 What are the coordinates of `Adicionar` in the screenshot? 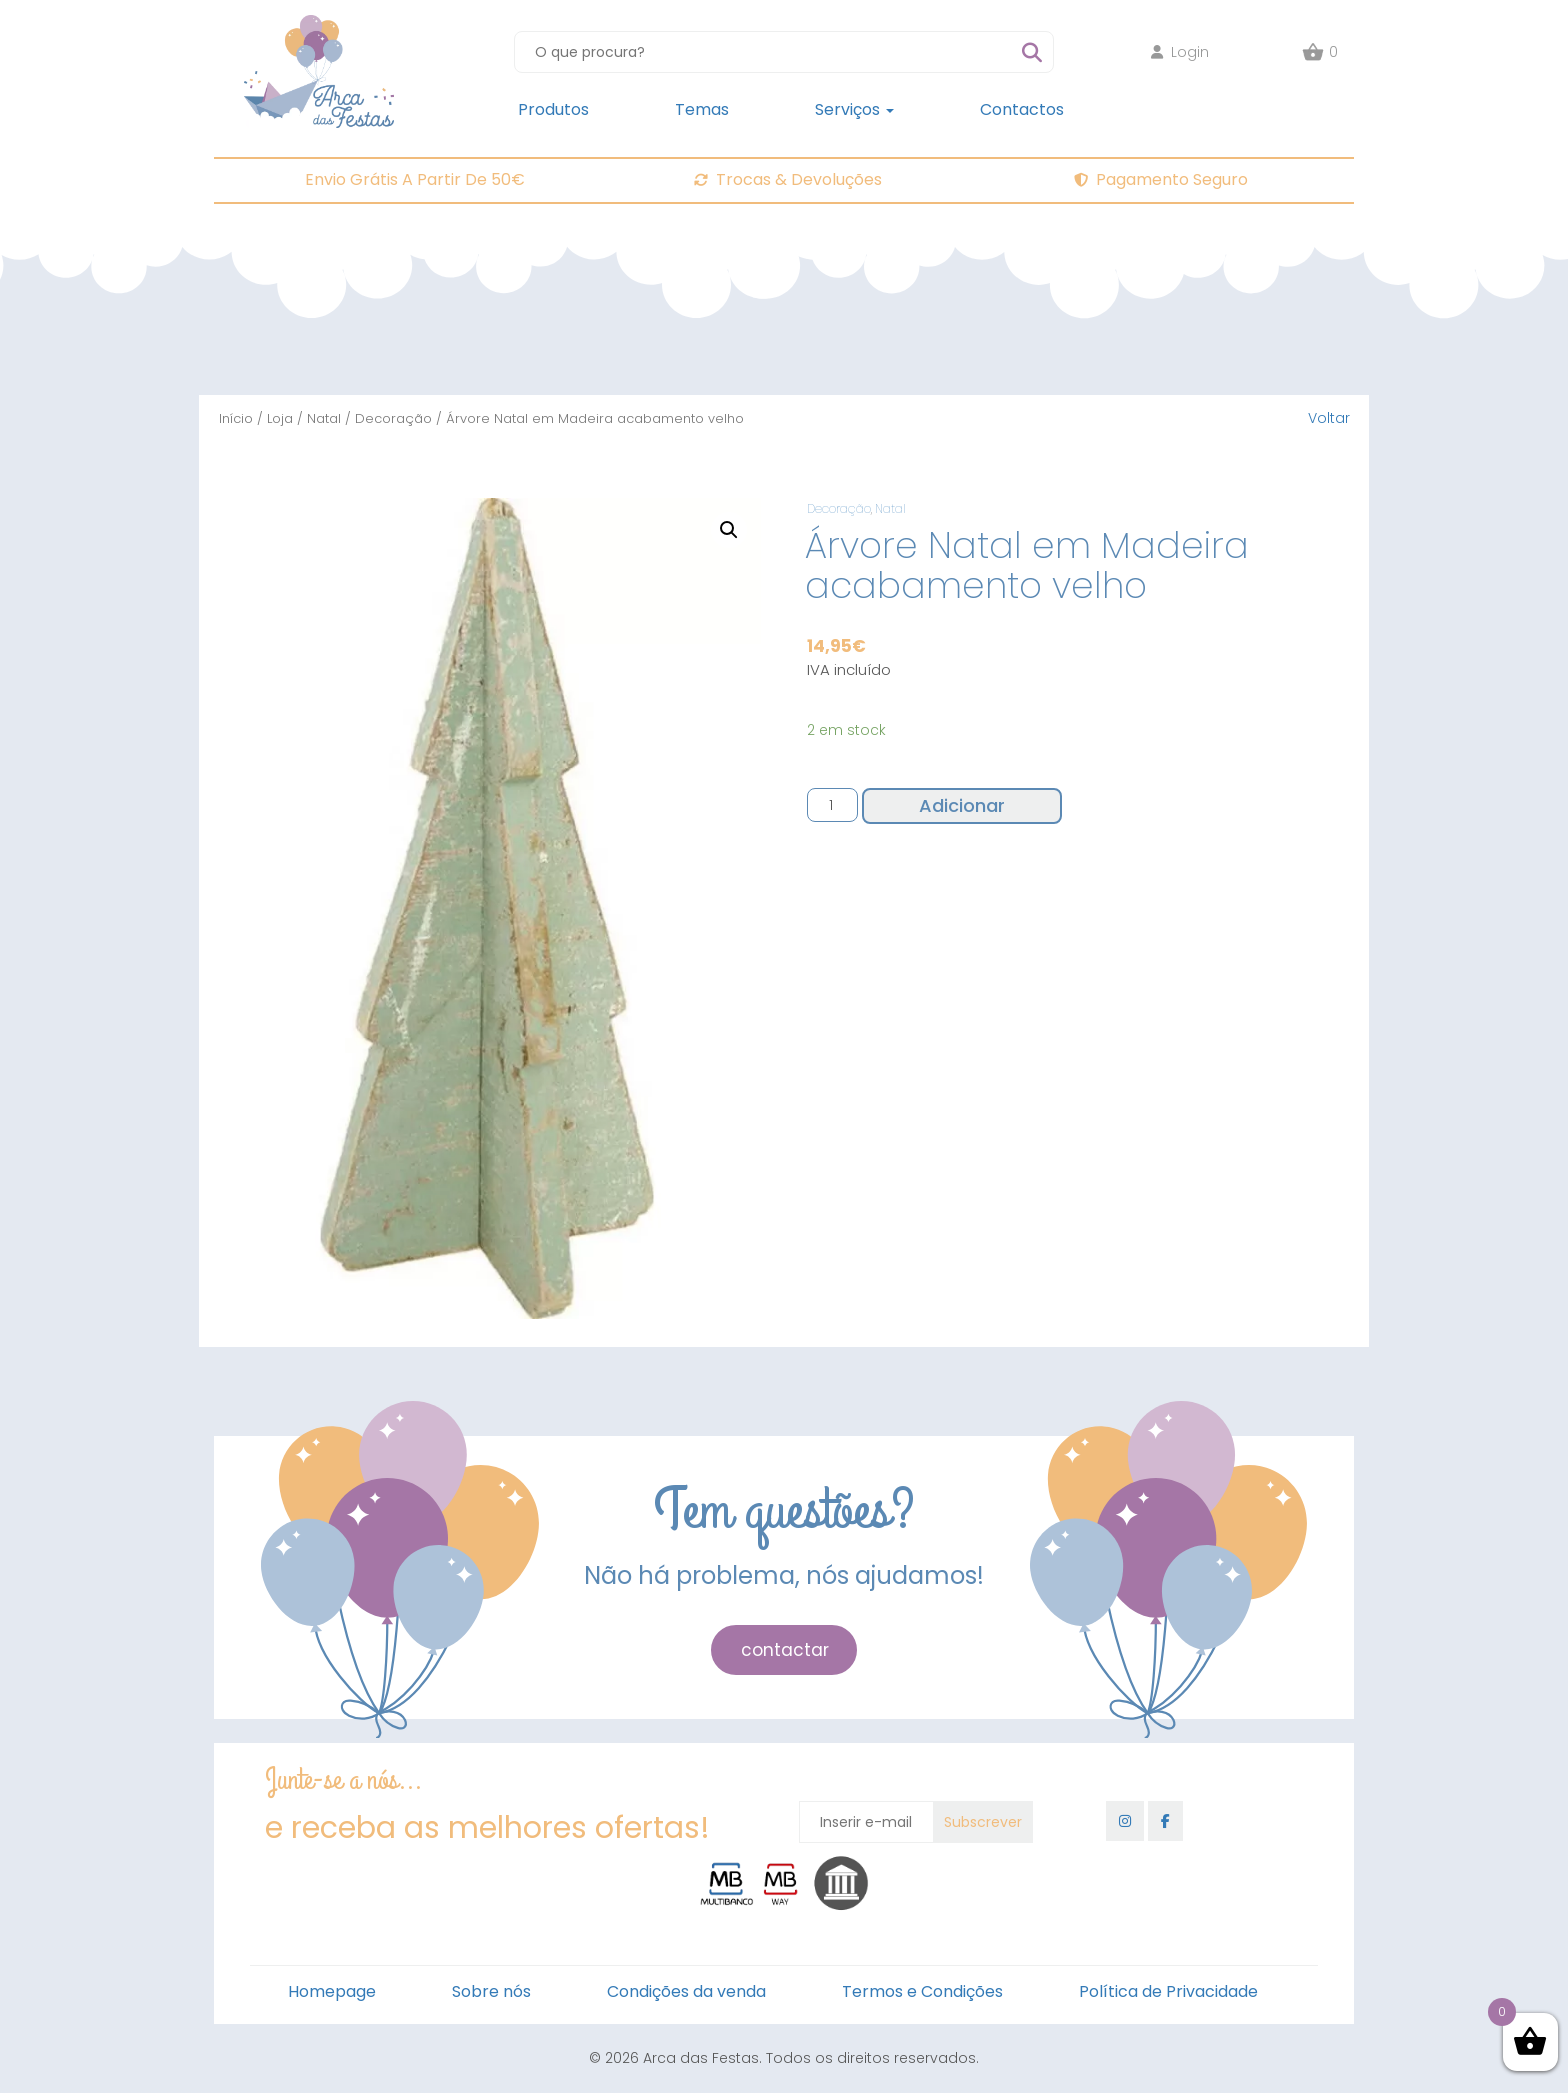 It's located at (962, 805).